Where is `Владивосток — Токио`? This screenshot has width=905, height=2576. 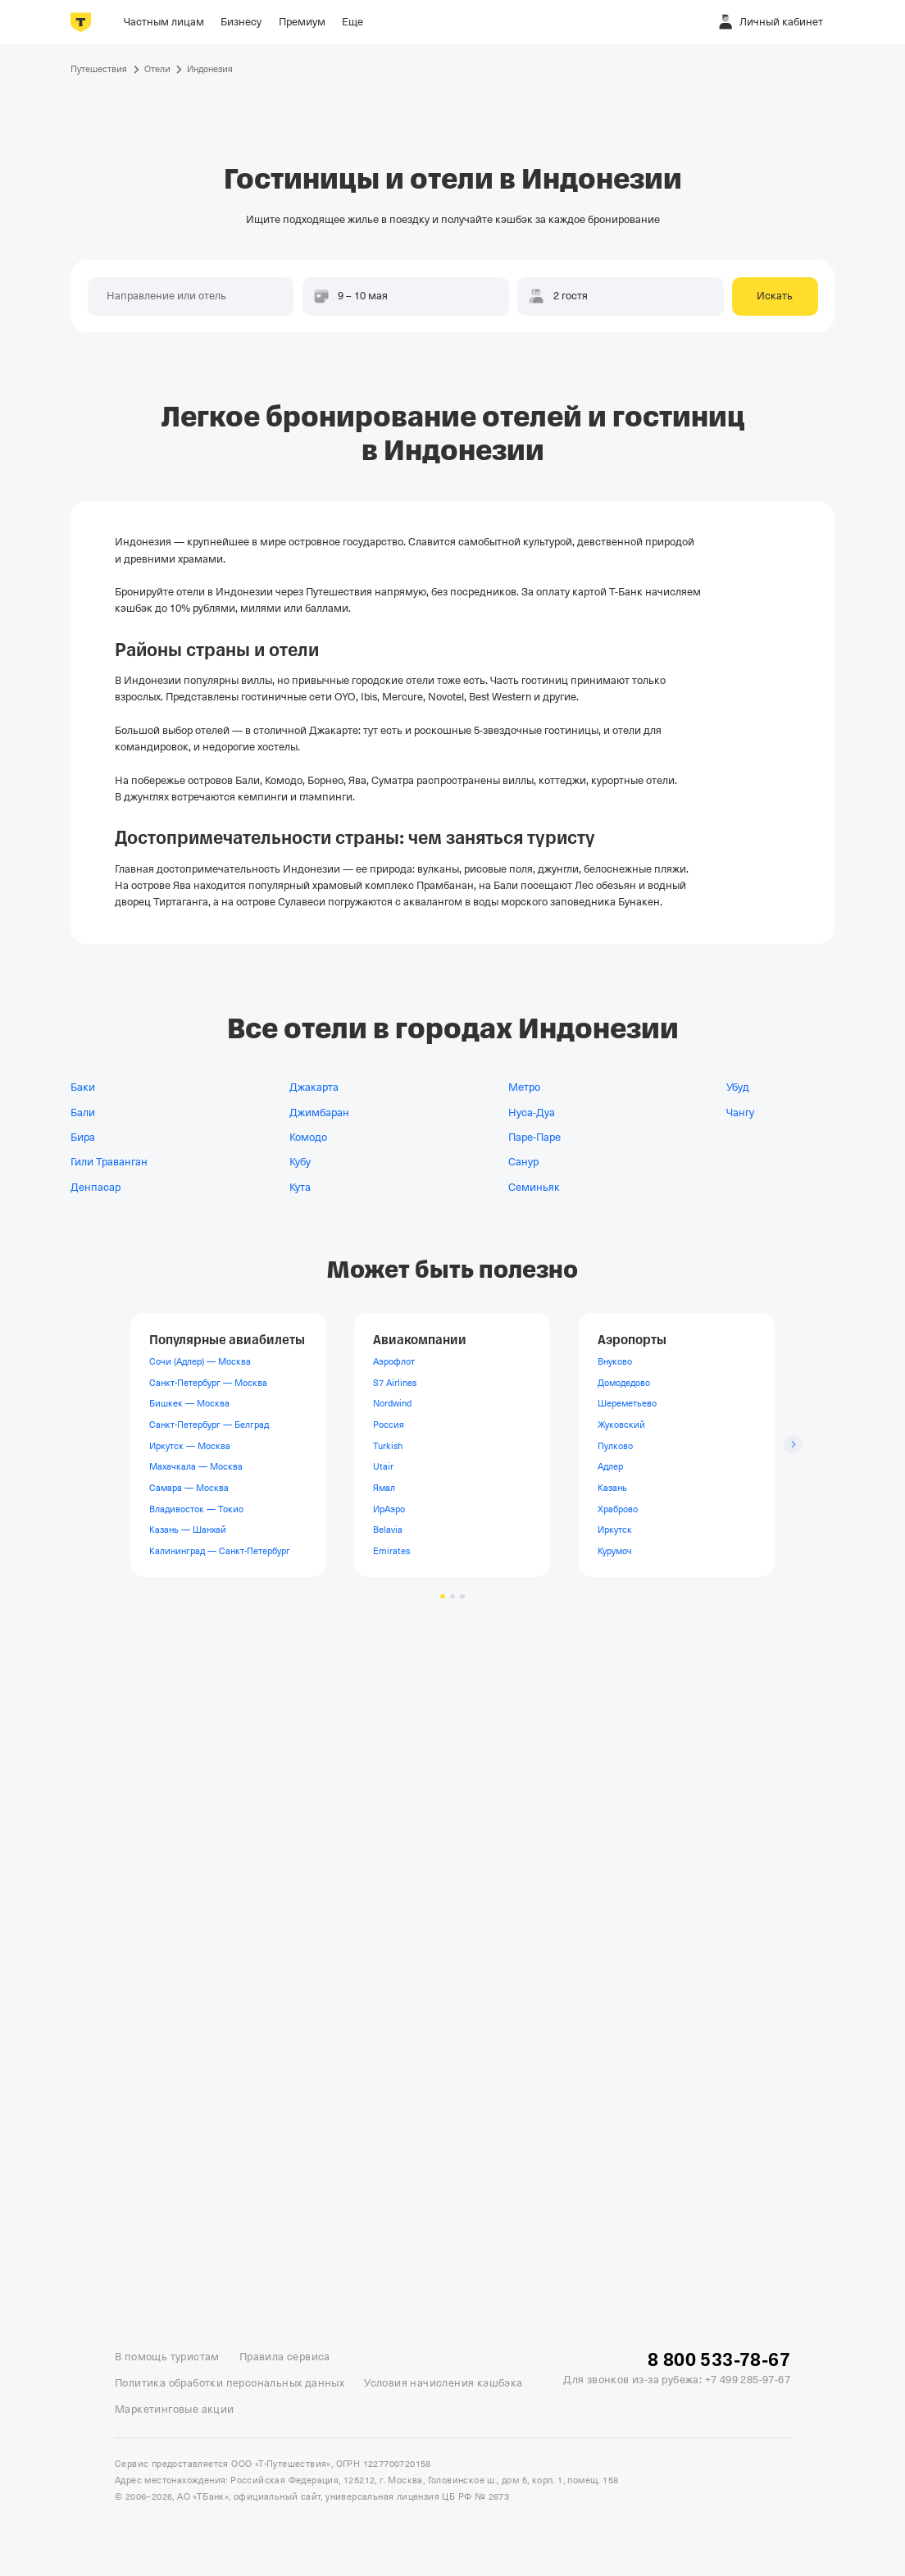 Владивосток — Токио is located at coordinates (196, 1508).